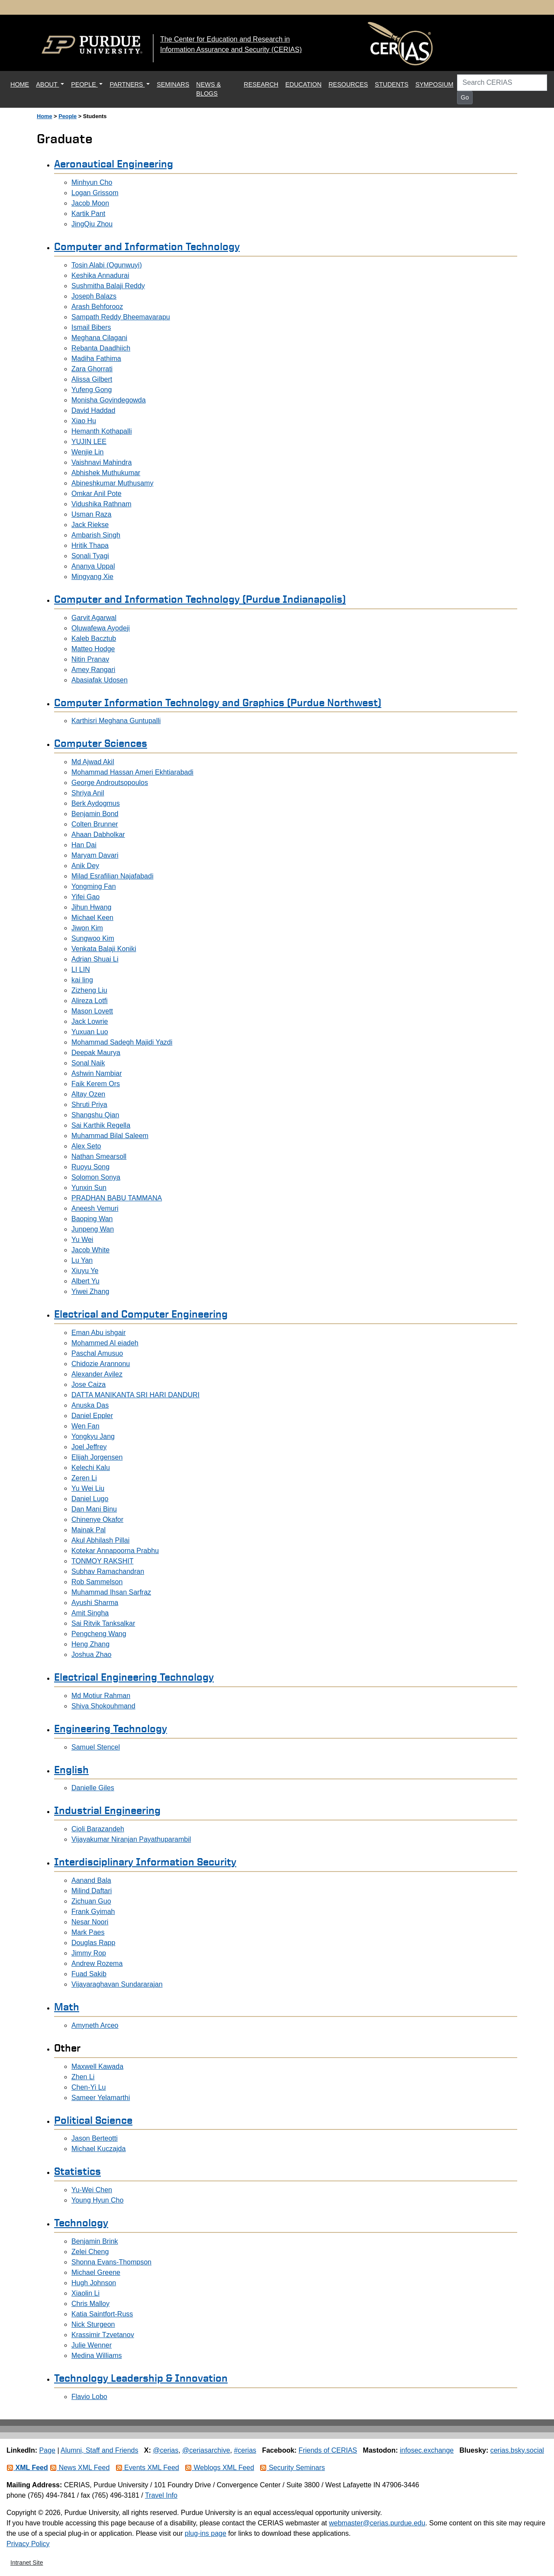 Image resolution: width=554 pixels, height=2576 pixels. What do you see at coordinates (82, 2077) in the screenshot?
I see `Zhen Li` at bounding box center [82, 2077].